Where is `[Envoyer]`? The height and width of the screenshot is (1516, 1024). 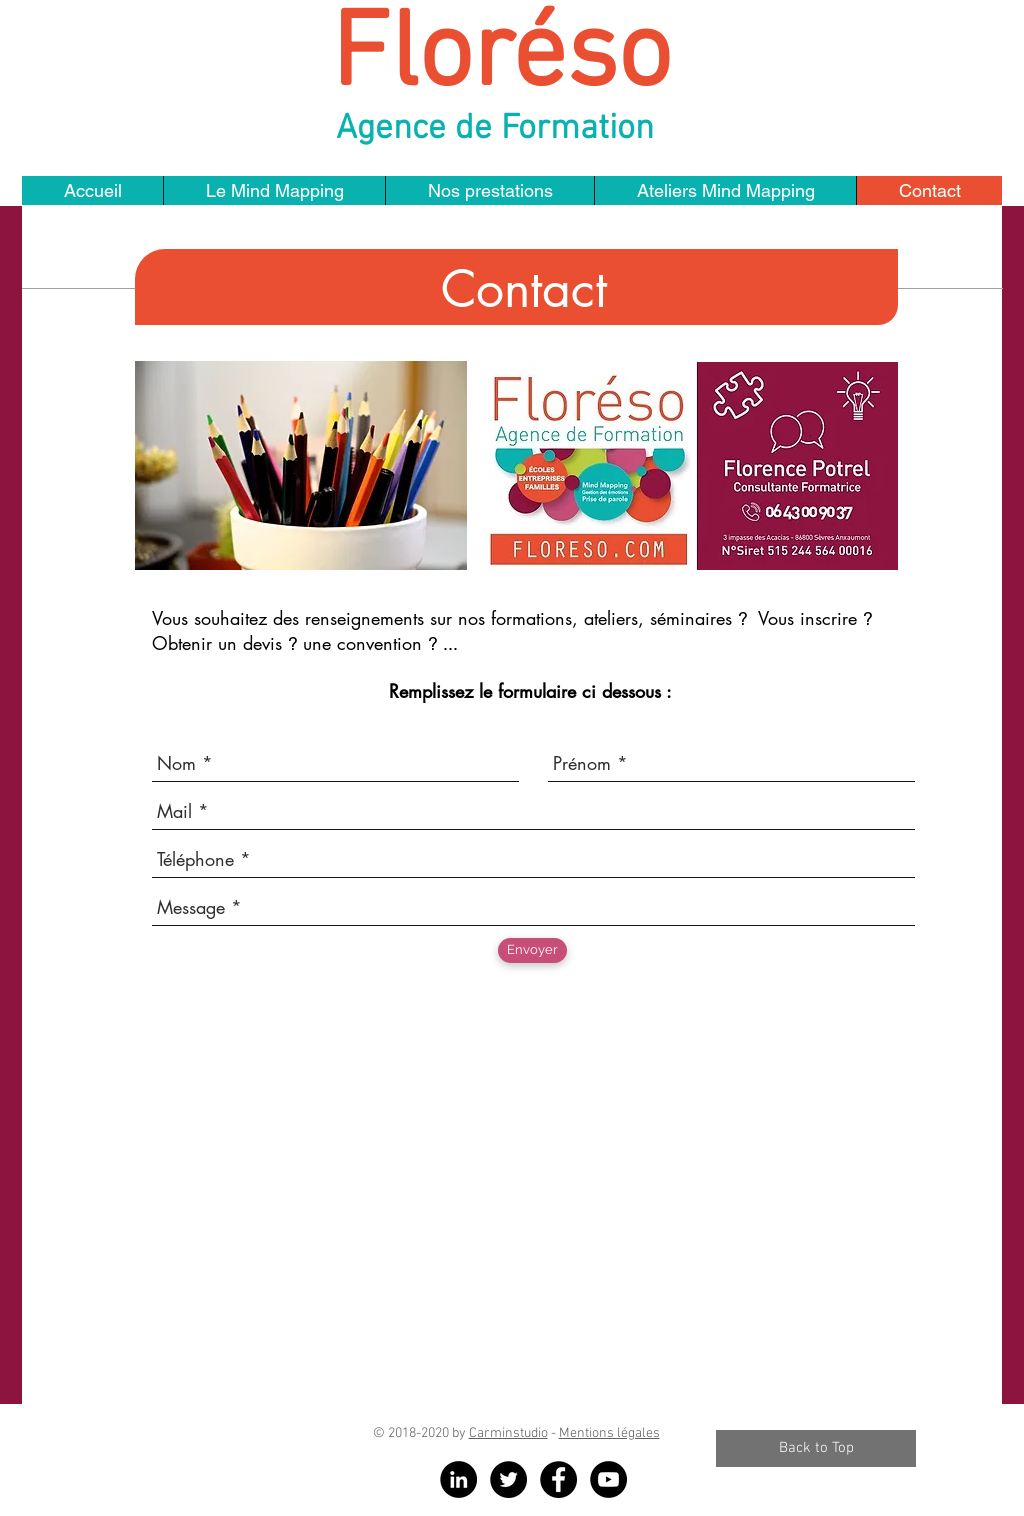 [Envoyer] is located at coordinates (532, 950).